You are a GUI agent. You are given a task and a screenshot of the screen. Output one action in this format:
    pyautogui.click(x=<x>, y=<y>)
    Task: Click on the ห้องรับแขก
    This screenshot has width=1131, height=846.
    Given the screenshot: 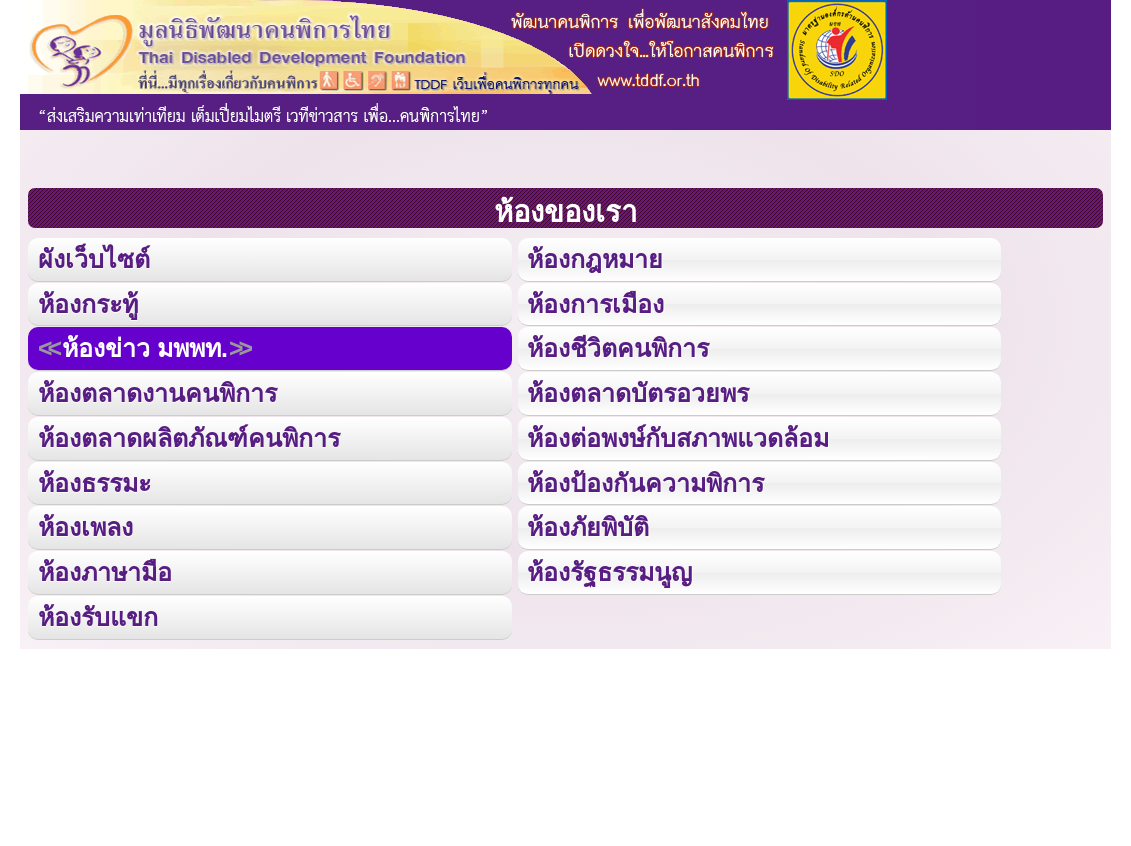 What is the action you would take?
    pyautogui.click(x=98, y=611)
    